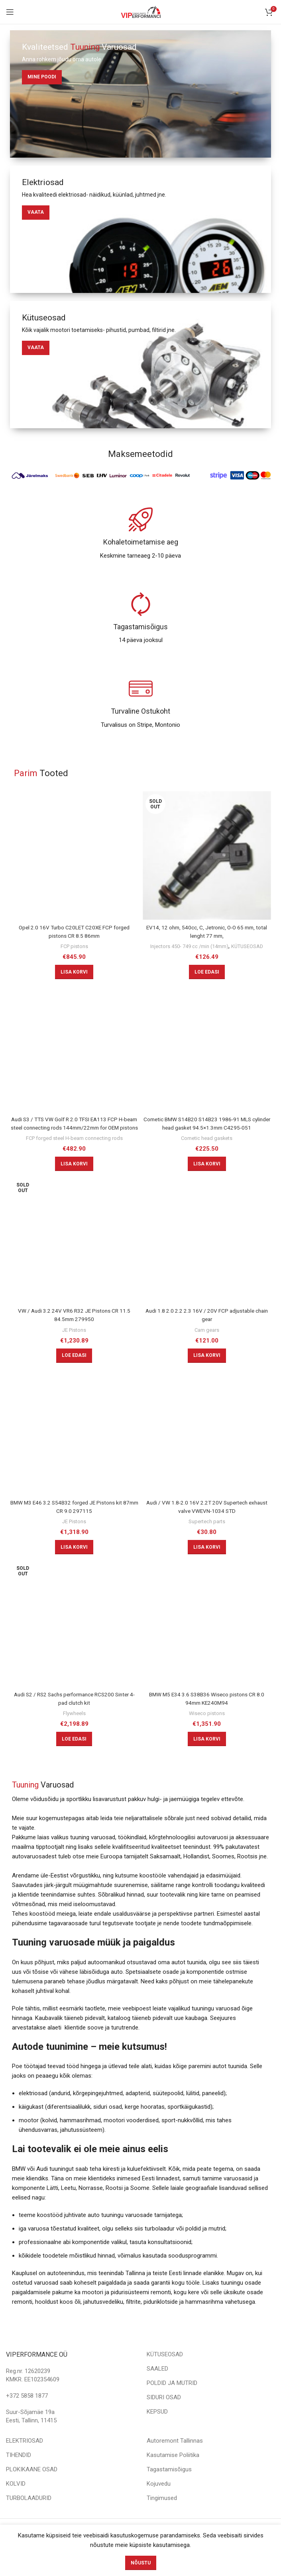  What do you see at coordinates (28, 2514) in the screenshot?
I see `TURBOLAADURID` at bounding box center [28, 2514].